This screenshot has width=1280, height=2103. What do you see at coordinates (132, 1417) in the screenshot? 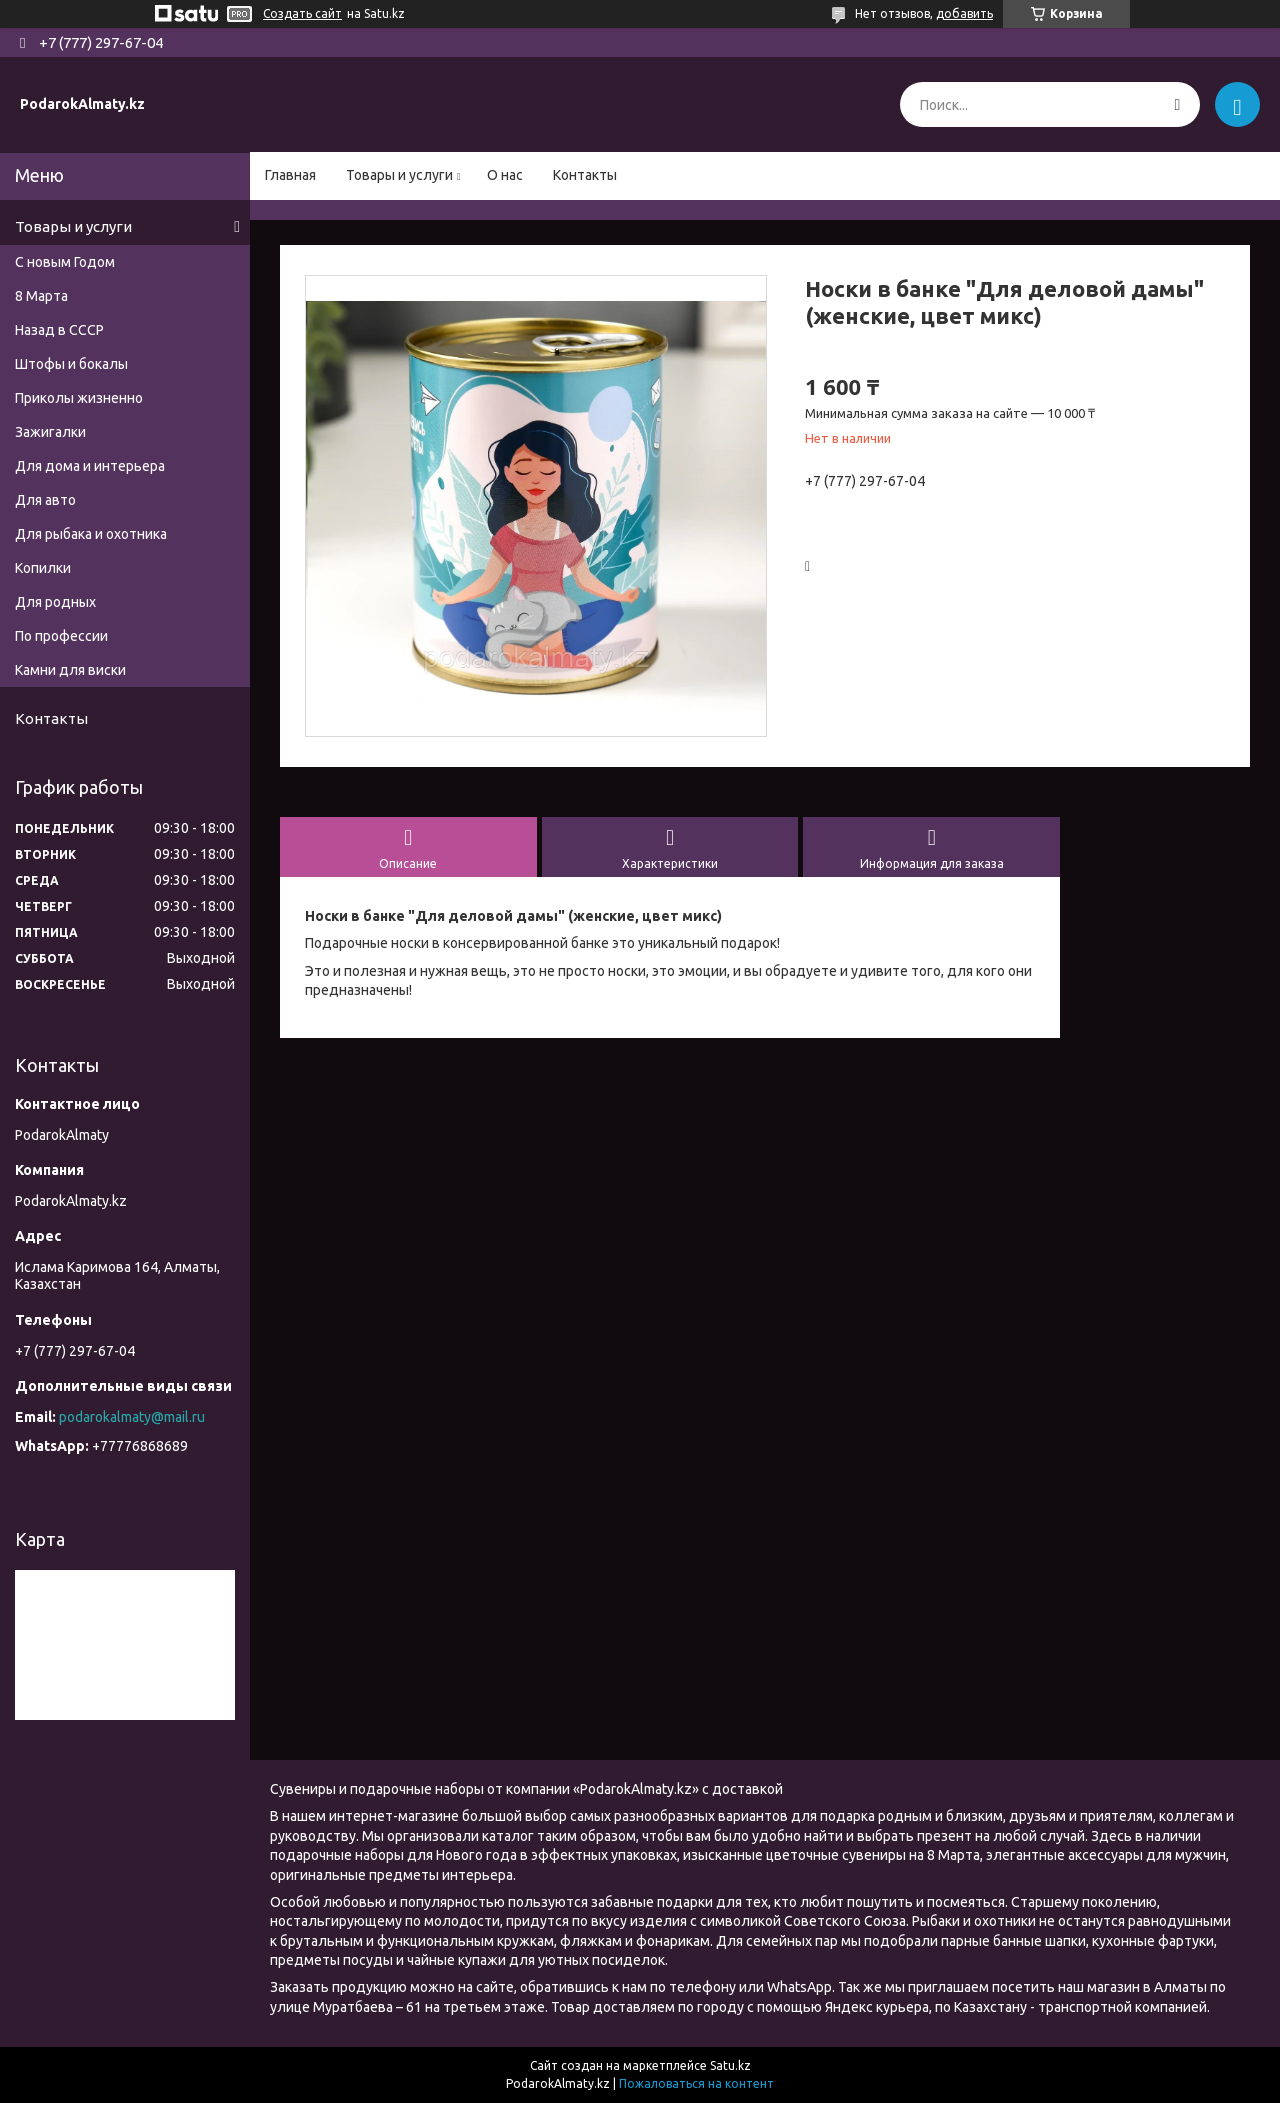
I see `podarokalmaty@mail.ru` at bounding box center [132, 1417].